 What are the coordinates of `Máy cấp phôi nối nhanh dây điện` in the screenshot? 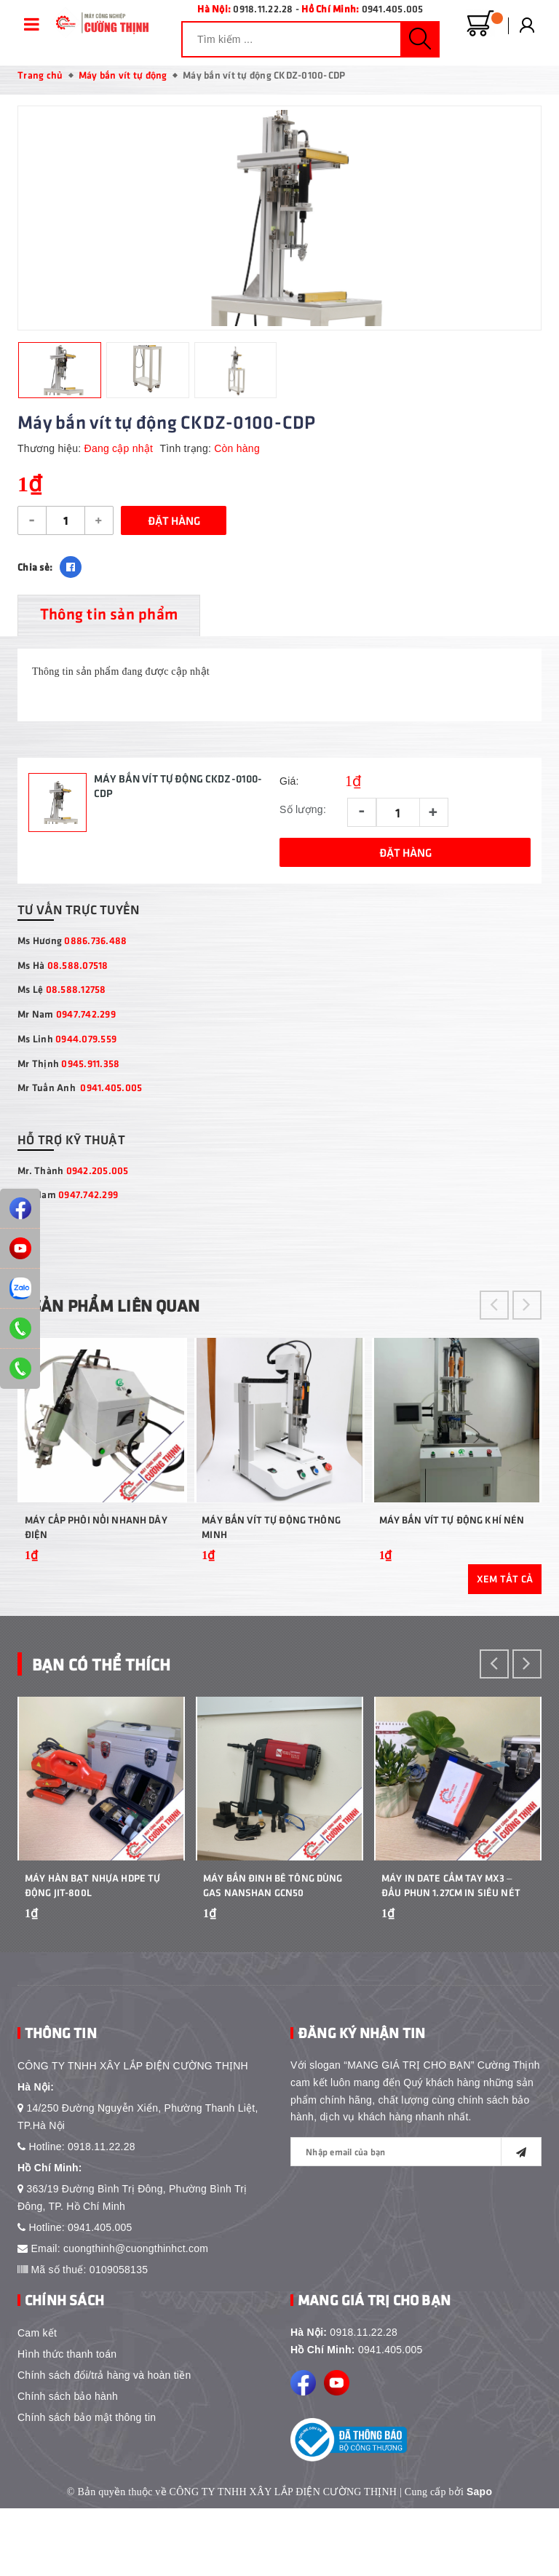 It's located at (96, 1562).